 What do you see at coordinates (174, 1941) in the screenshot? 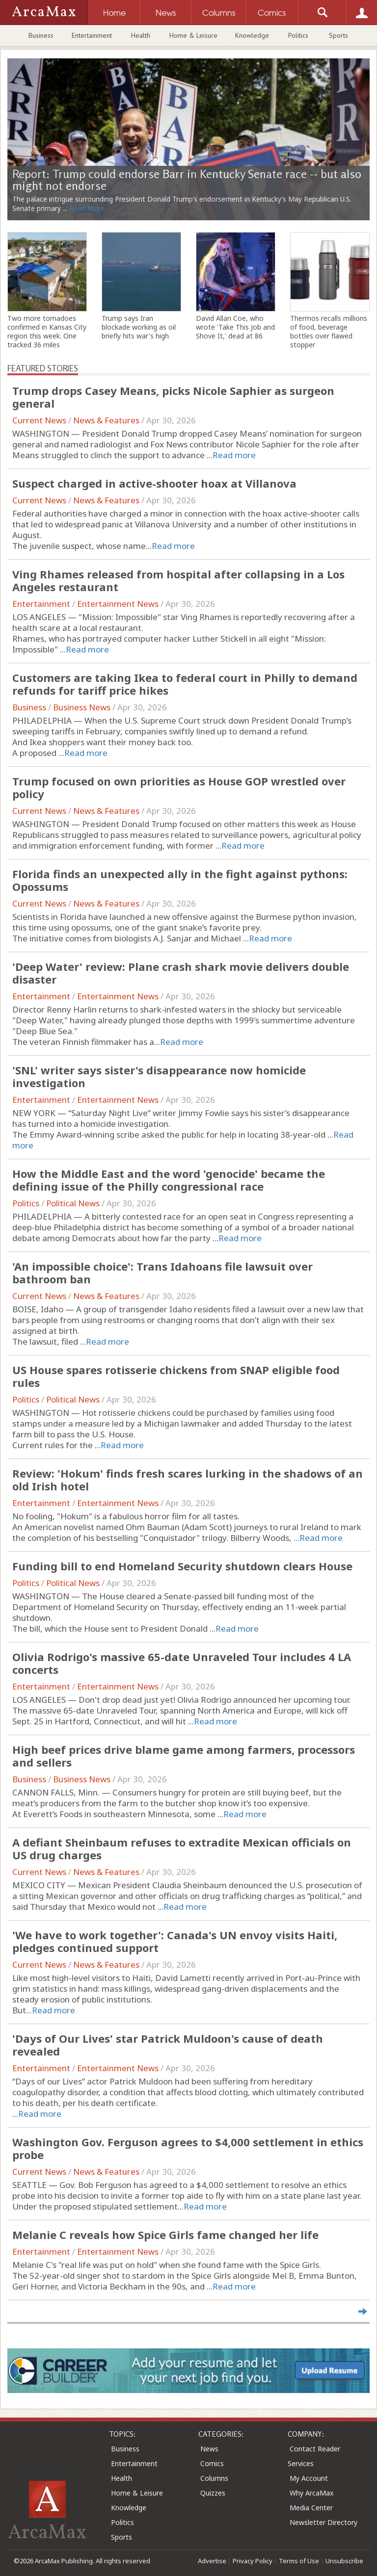
I see `'We have to work together': Canada's UN envoy visits Haiti, pledges continued support` at bounding box center [174, 1941].